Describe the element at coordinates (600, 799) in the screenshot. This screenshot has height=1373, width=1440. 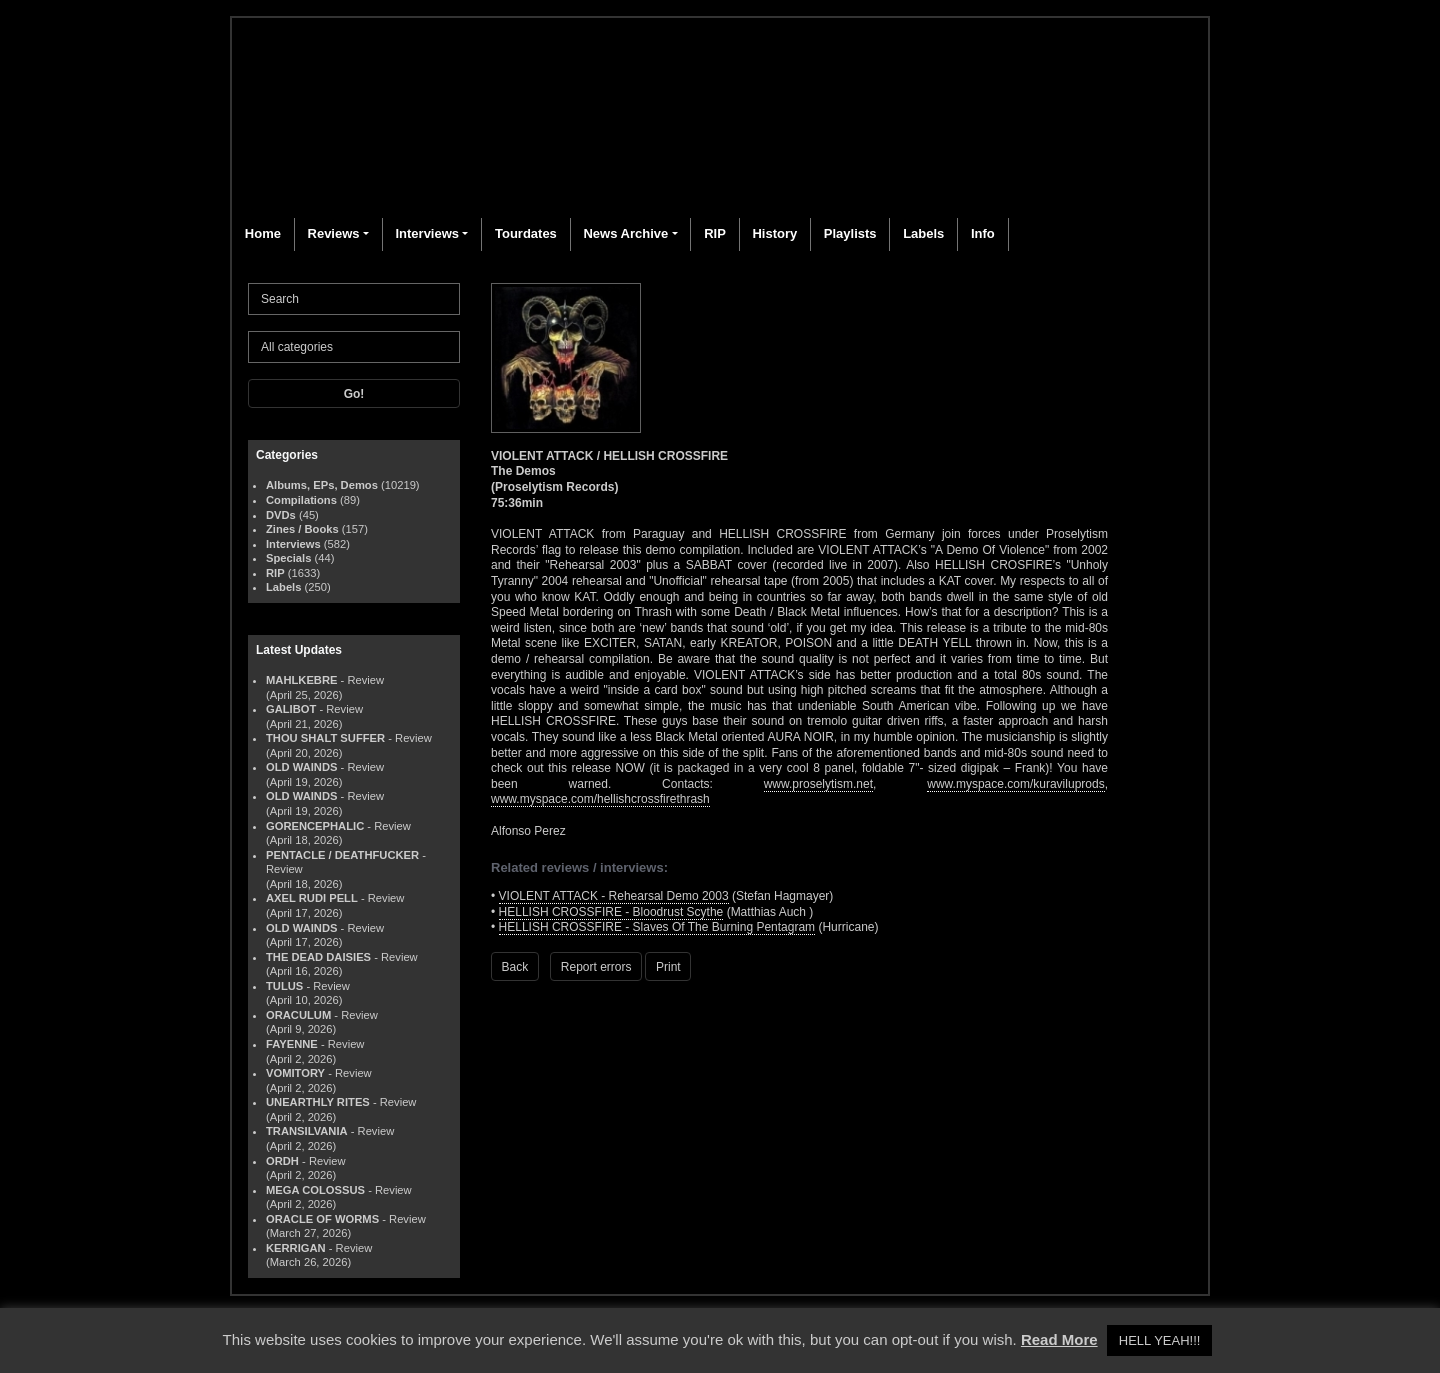
I see `www.myspace.com/hellishcrossfirethrash` at that location.